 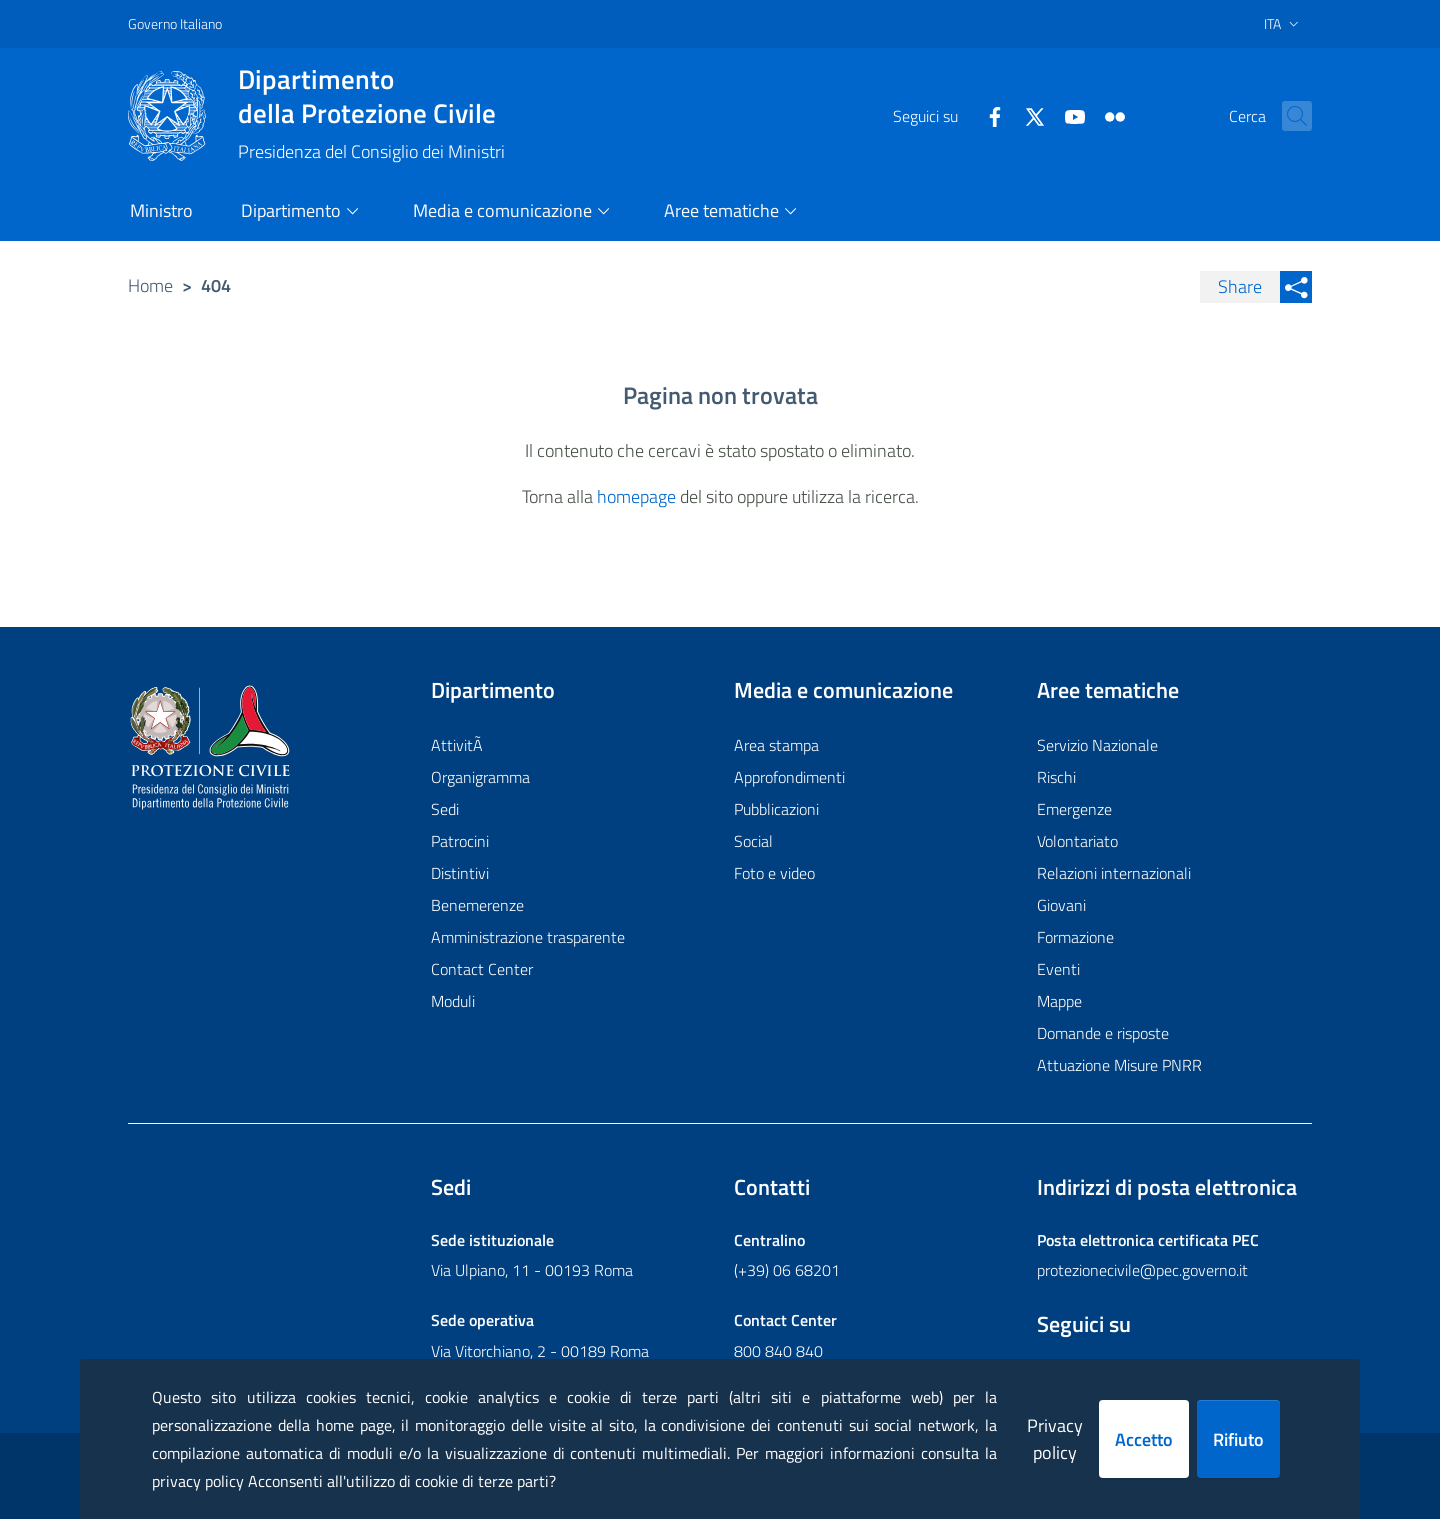 What do you see at coordinates (453, 1001) in the screenshot?
I see `Moduli` at bounding box center [453, 1001].